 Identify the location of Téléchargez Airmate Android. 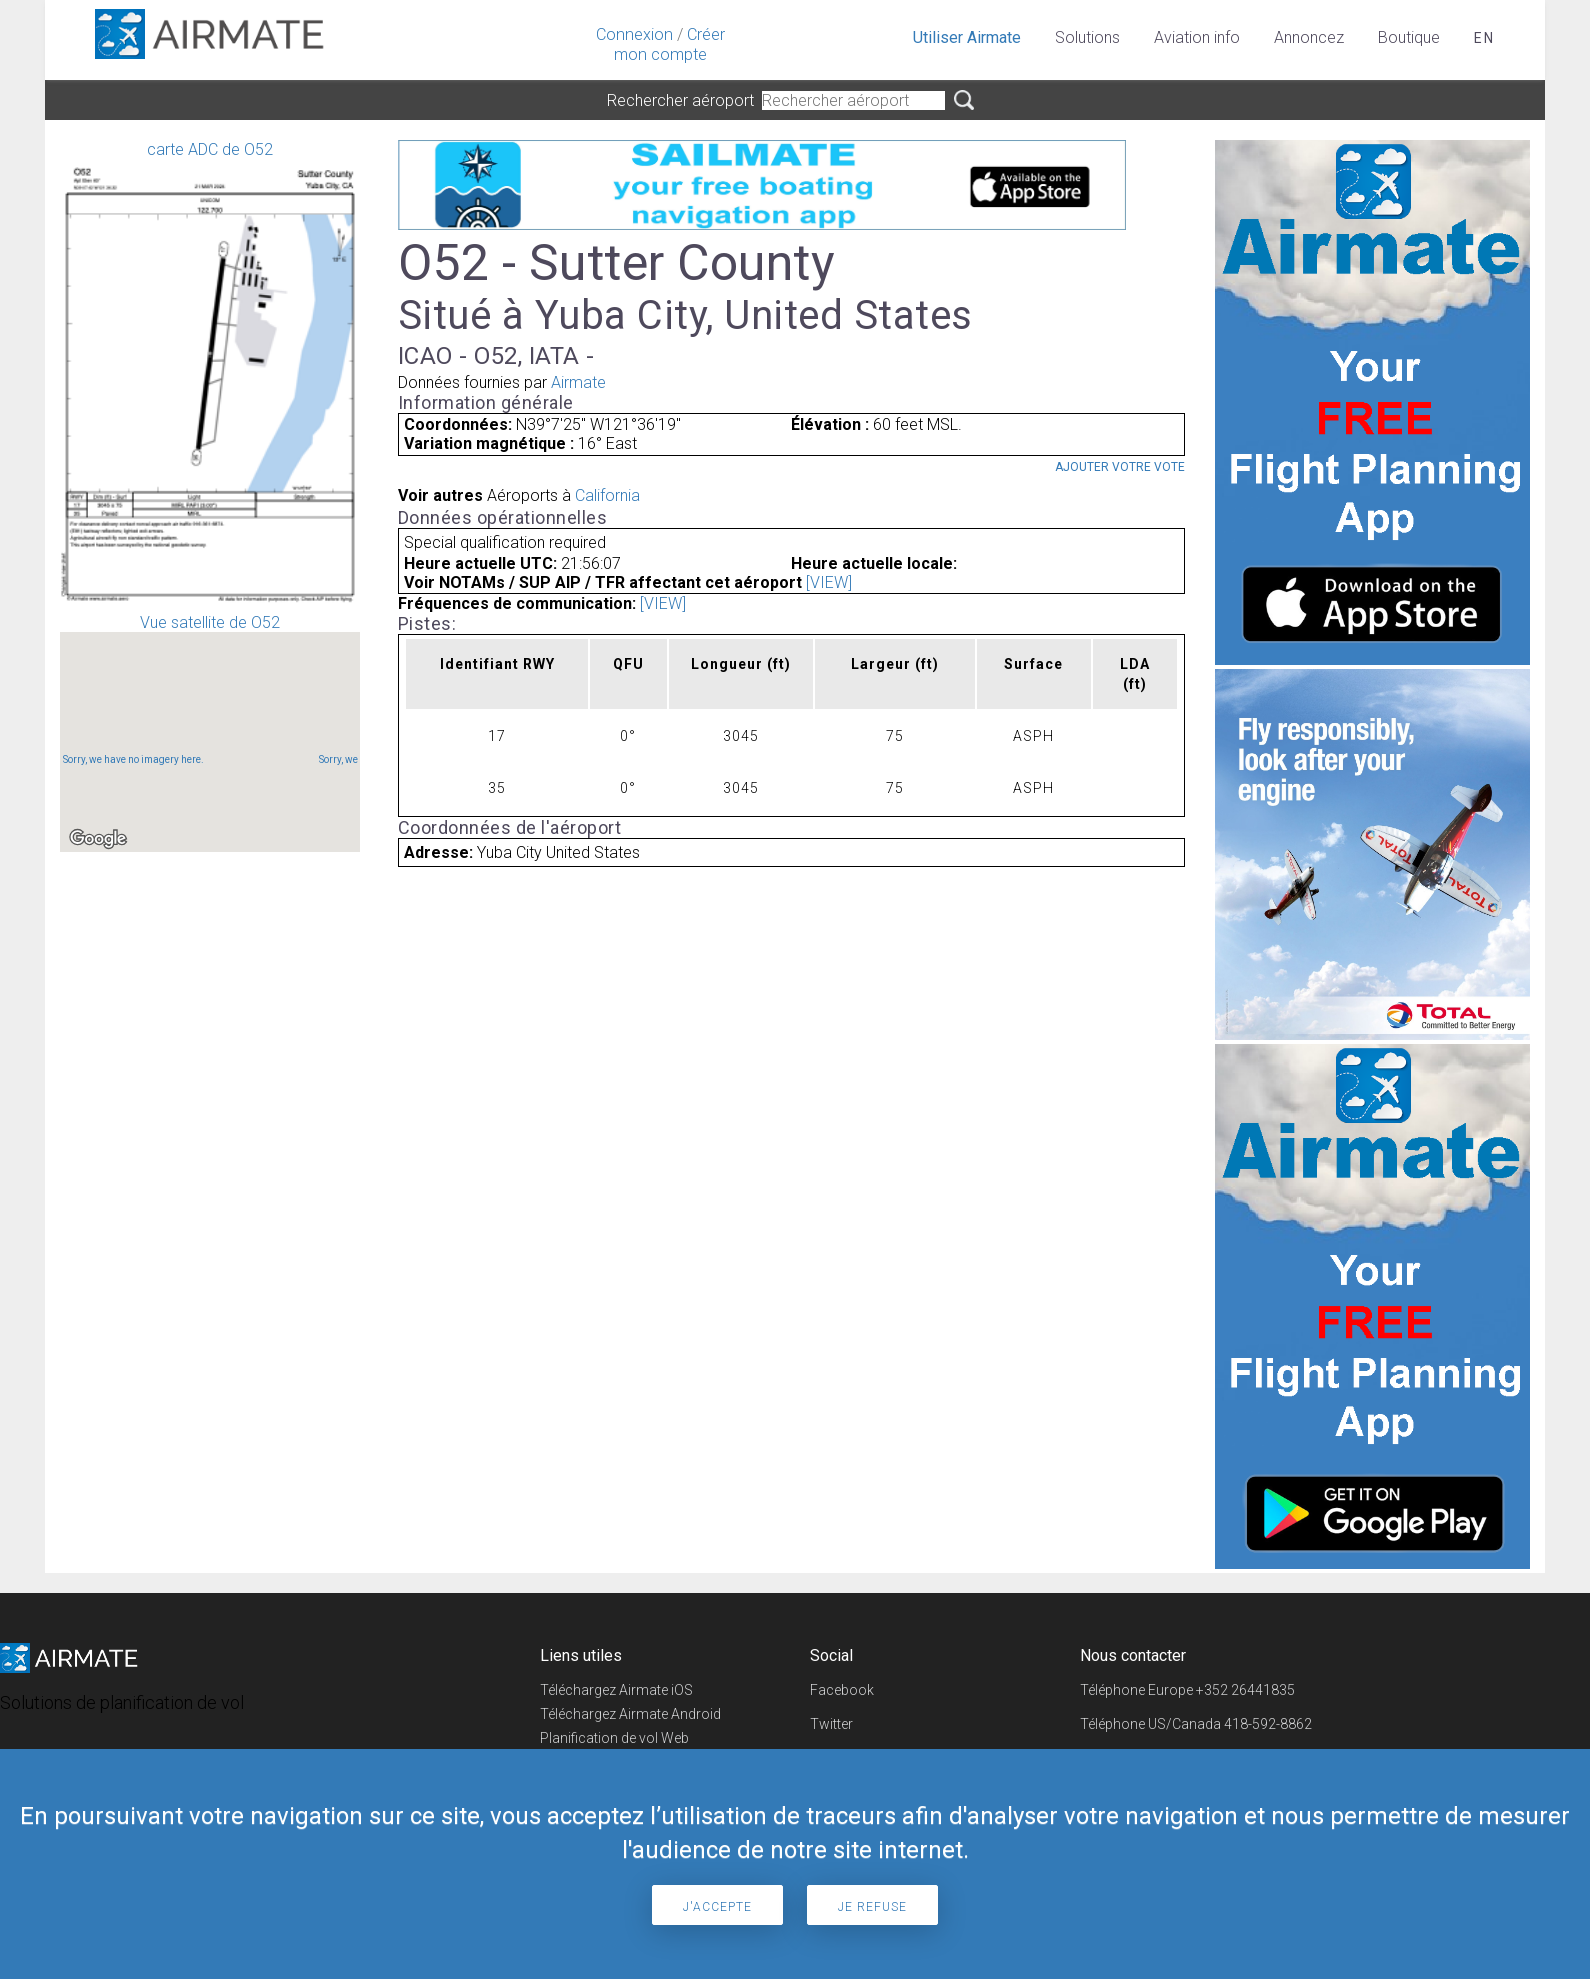
(630, 1714).